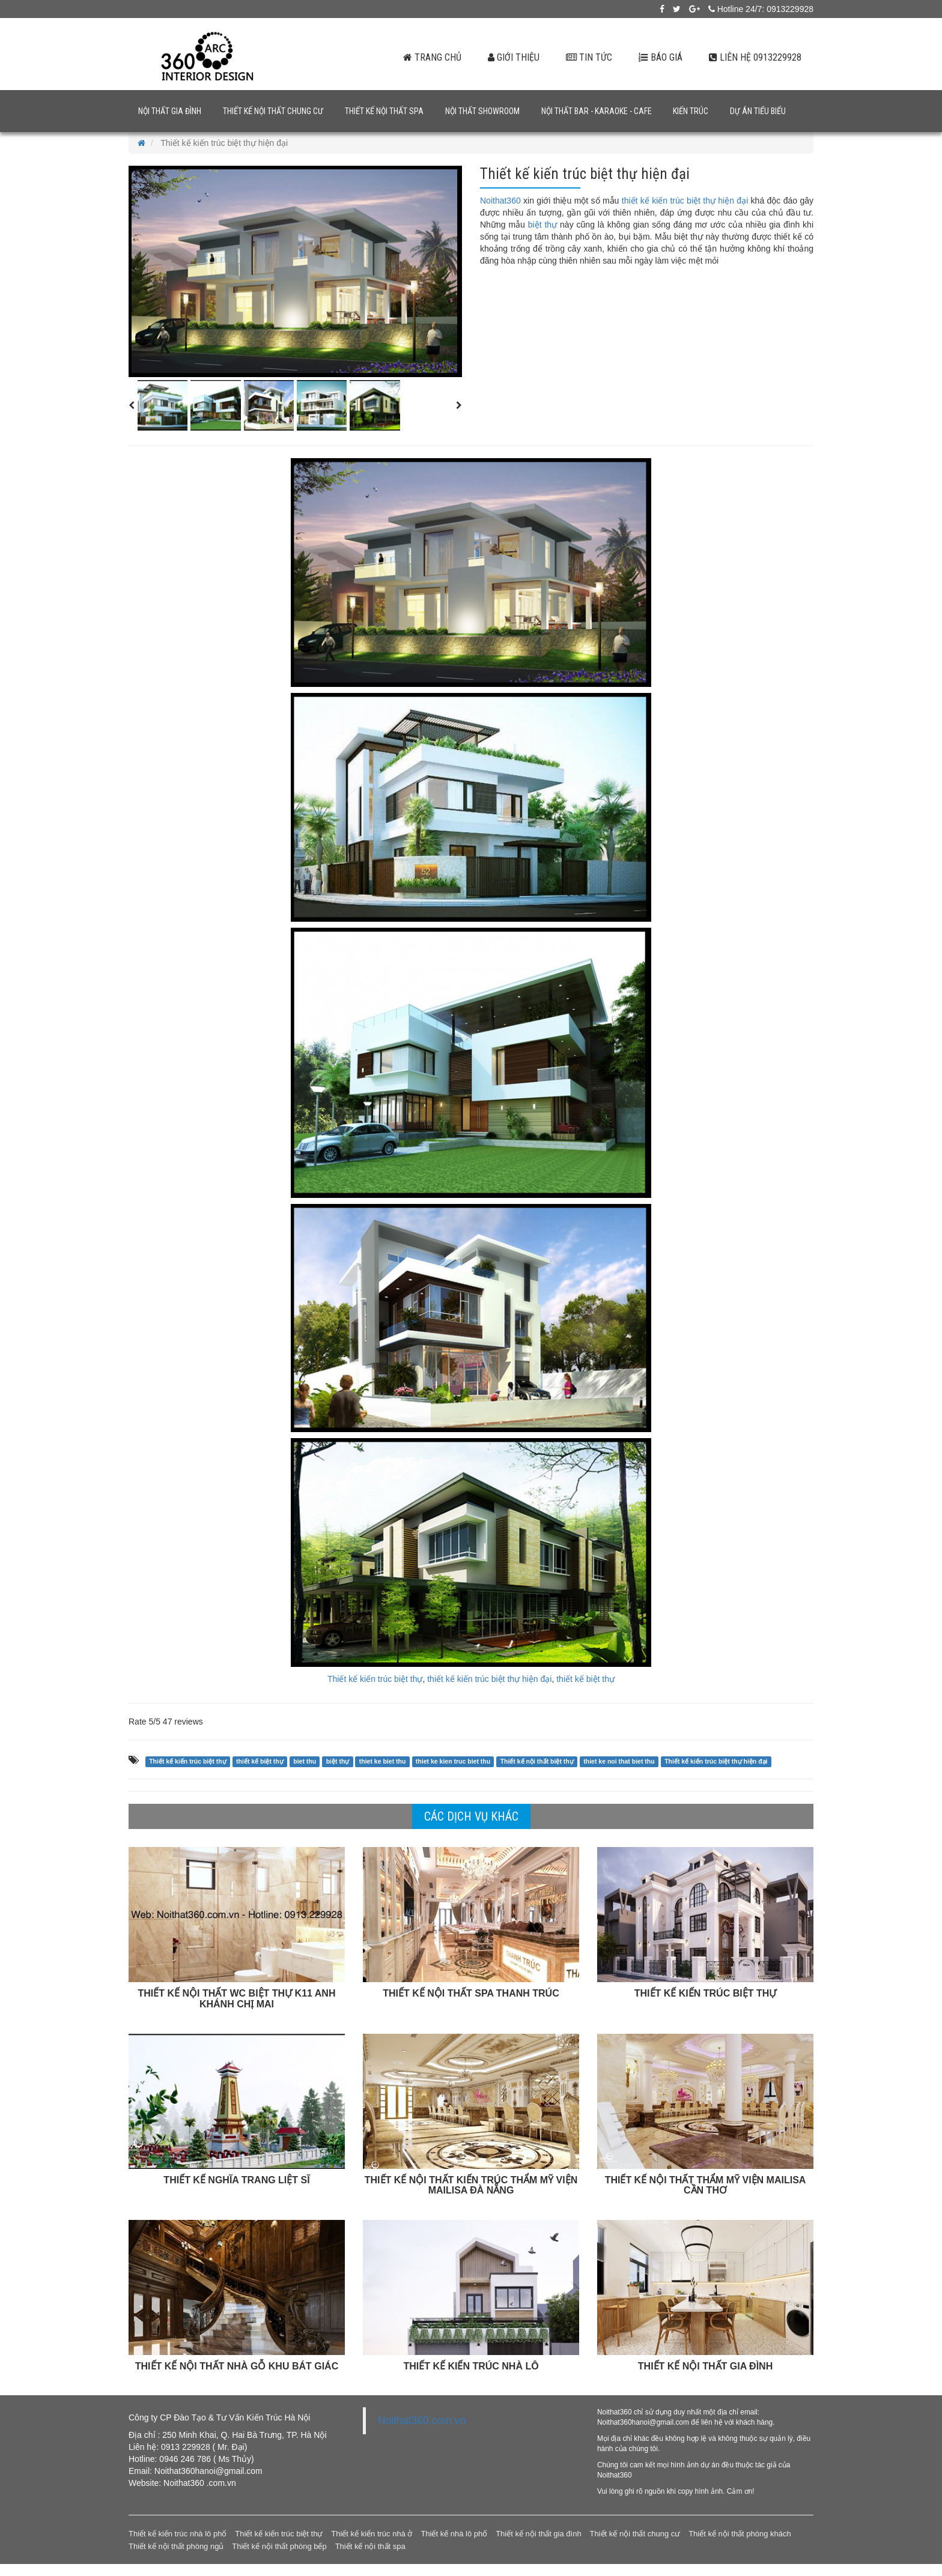 The height and width of the screenshot is (2576, 942). What do you see at coordinates (739, 2533) in the screenshot?
I see `Thiết kế nội thất phòng khách` at bounding box center [739, 2533].